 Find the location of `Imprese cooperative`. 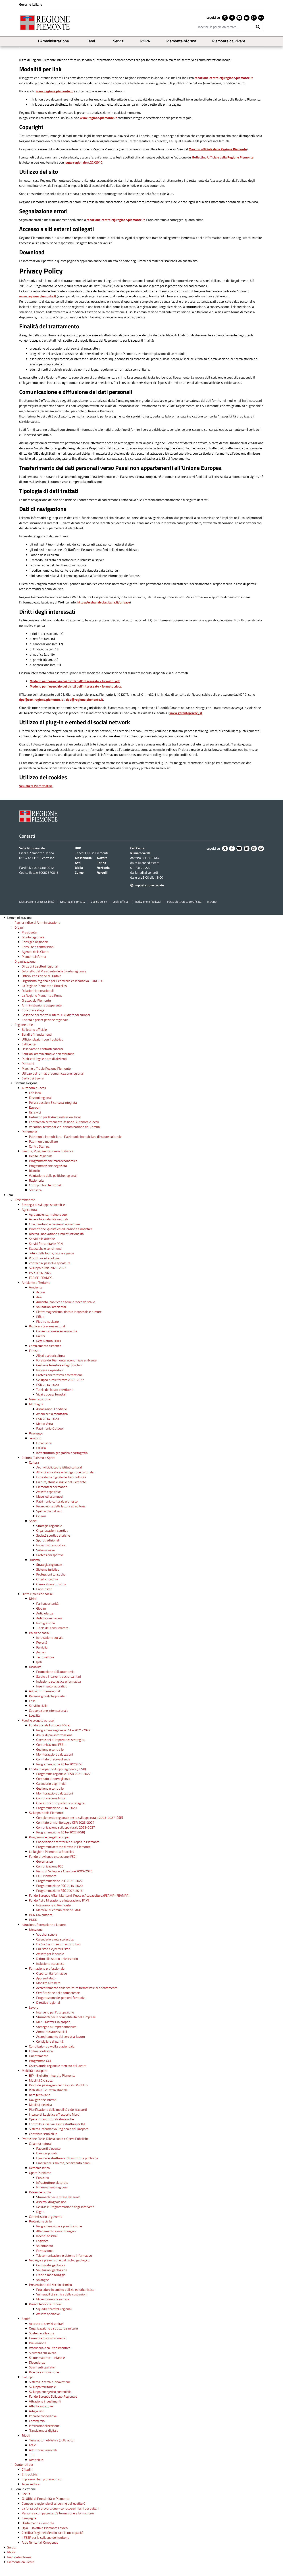

Imprese cooperative is located at coordinates (43, 2424).